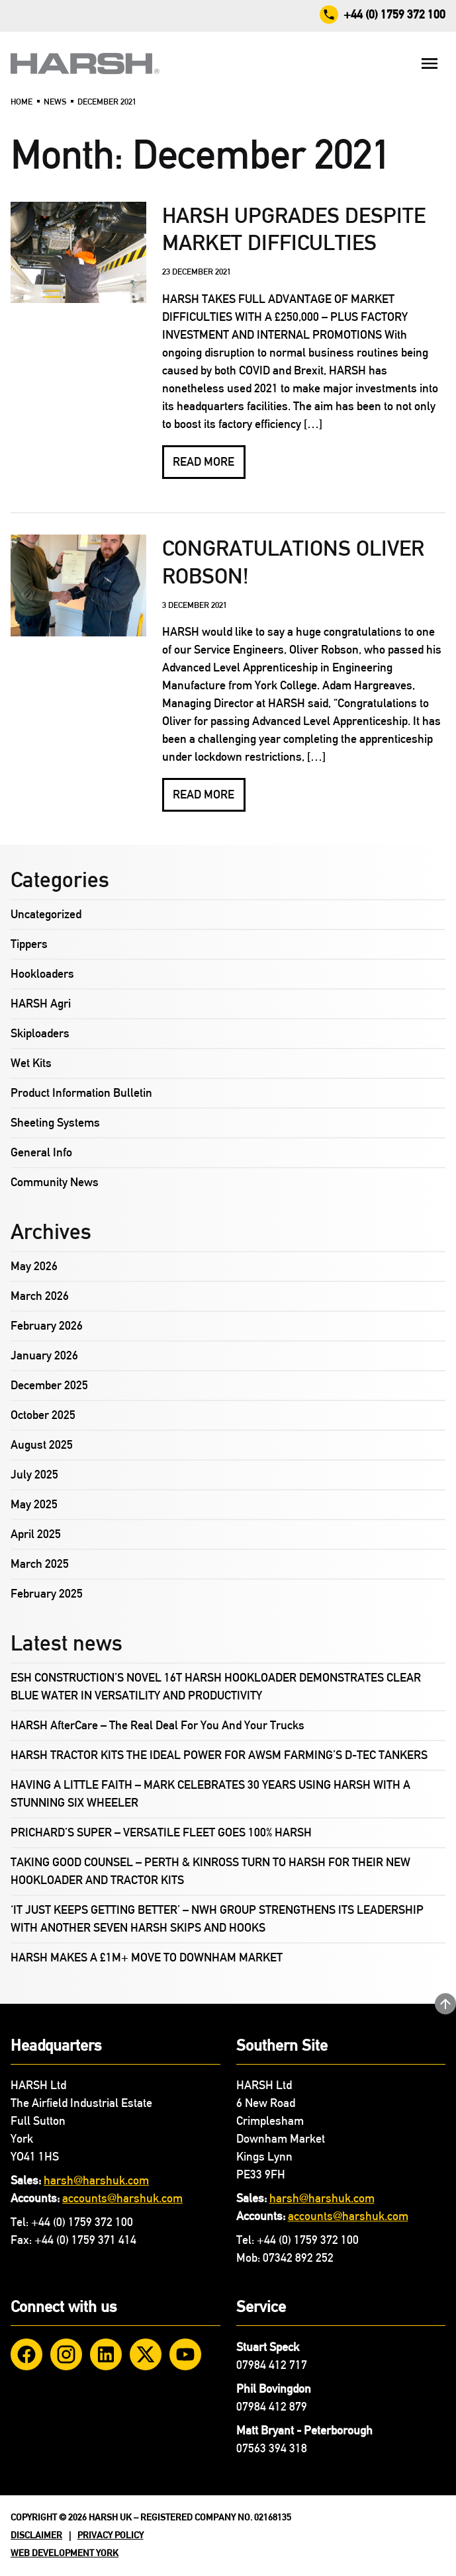  Describe the element at coordinates (36, 2535) in the screenshot. I see `Disclaimer` at that location.